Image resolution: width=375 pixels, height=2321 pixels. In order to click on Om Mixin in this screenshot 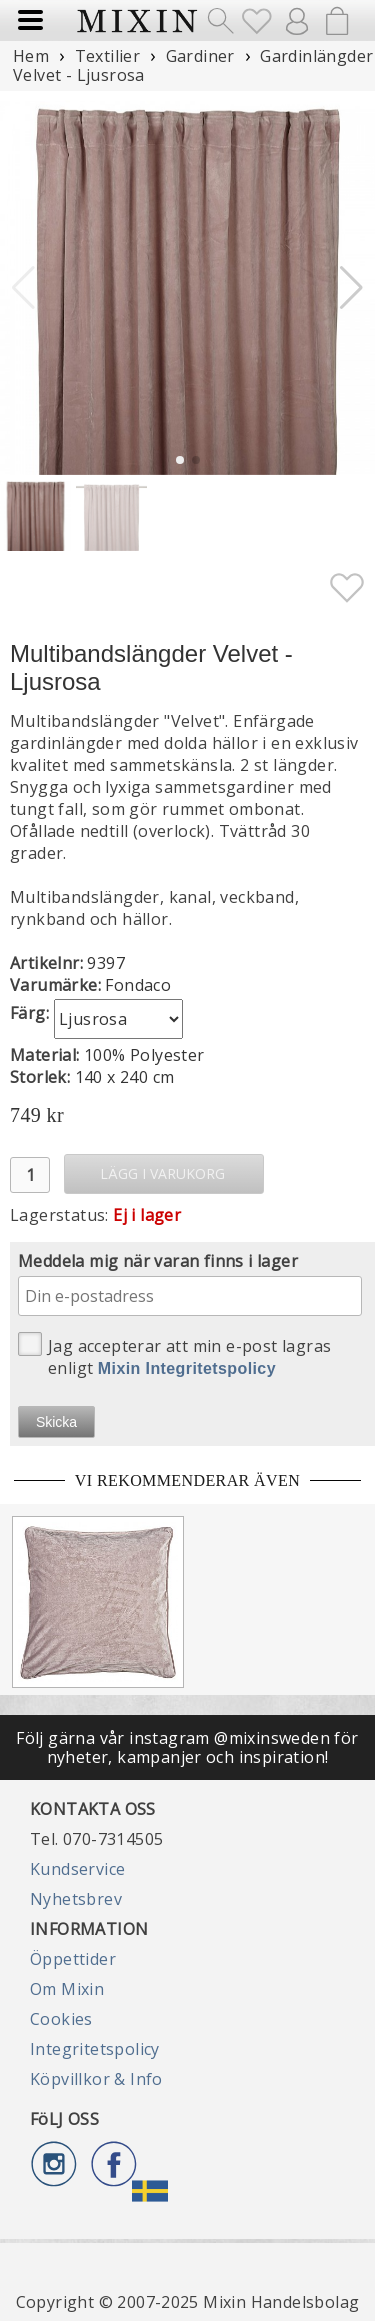, I will do `click(67, 1989)`.